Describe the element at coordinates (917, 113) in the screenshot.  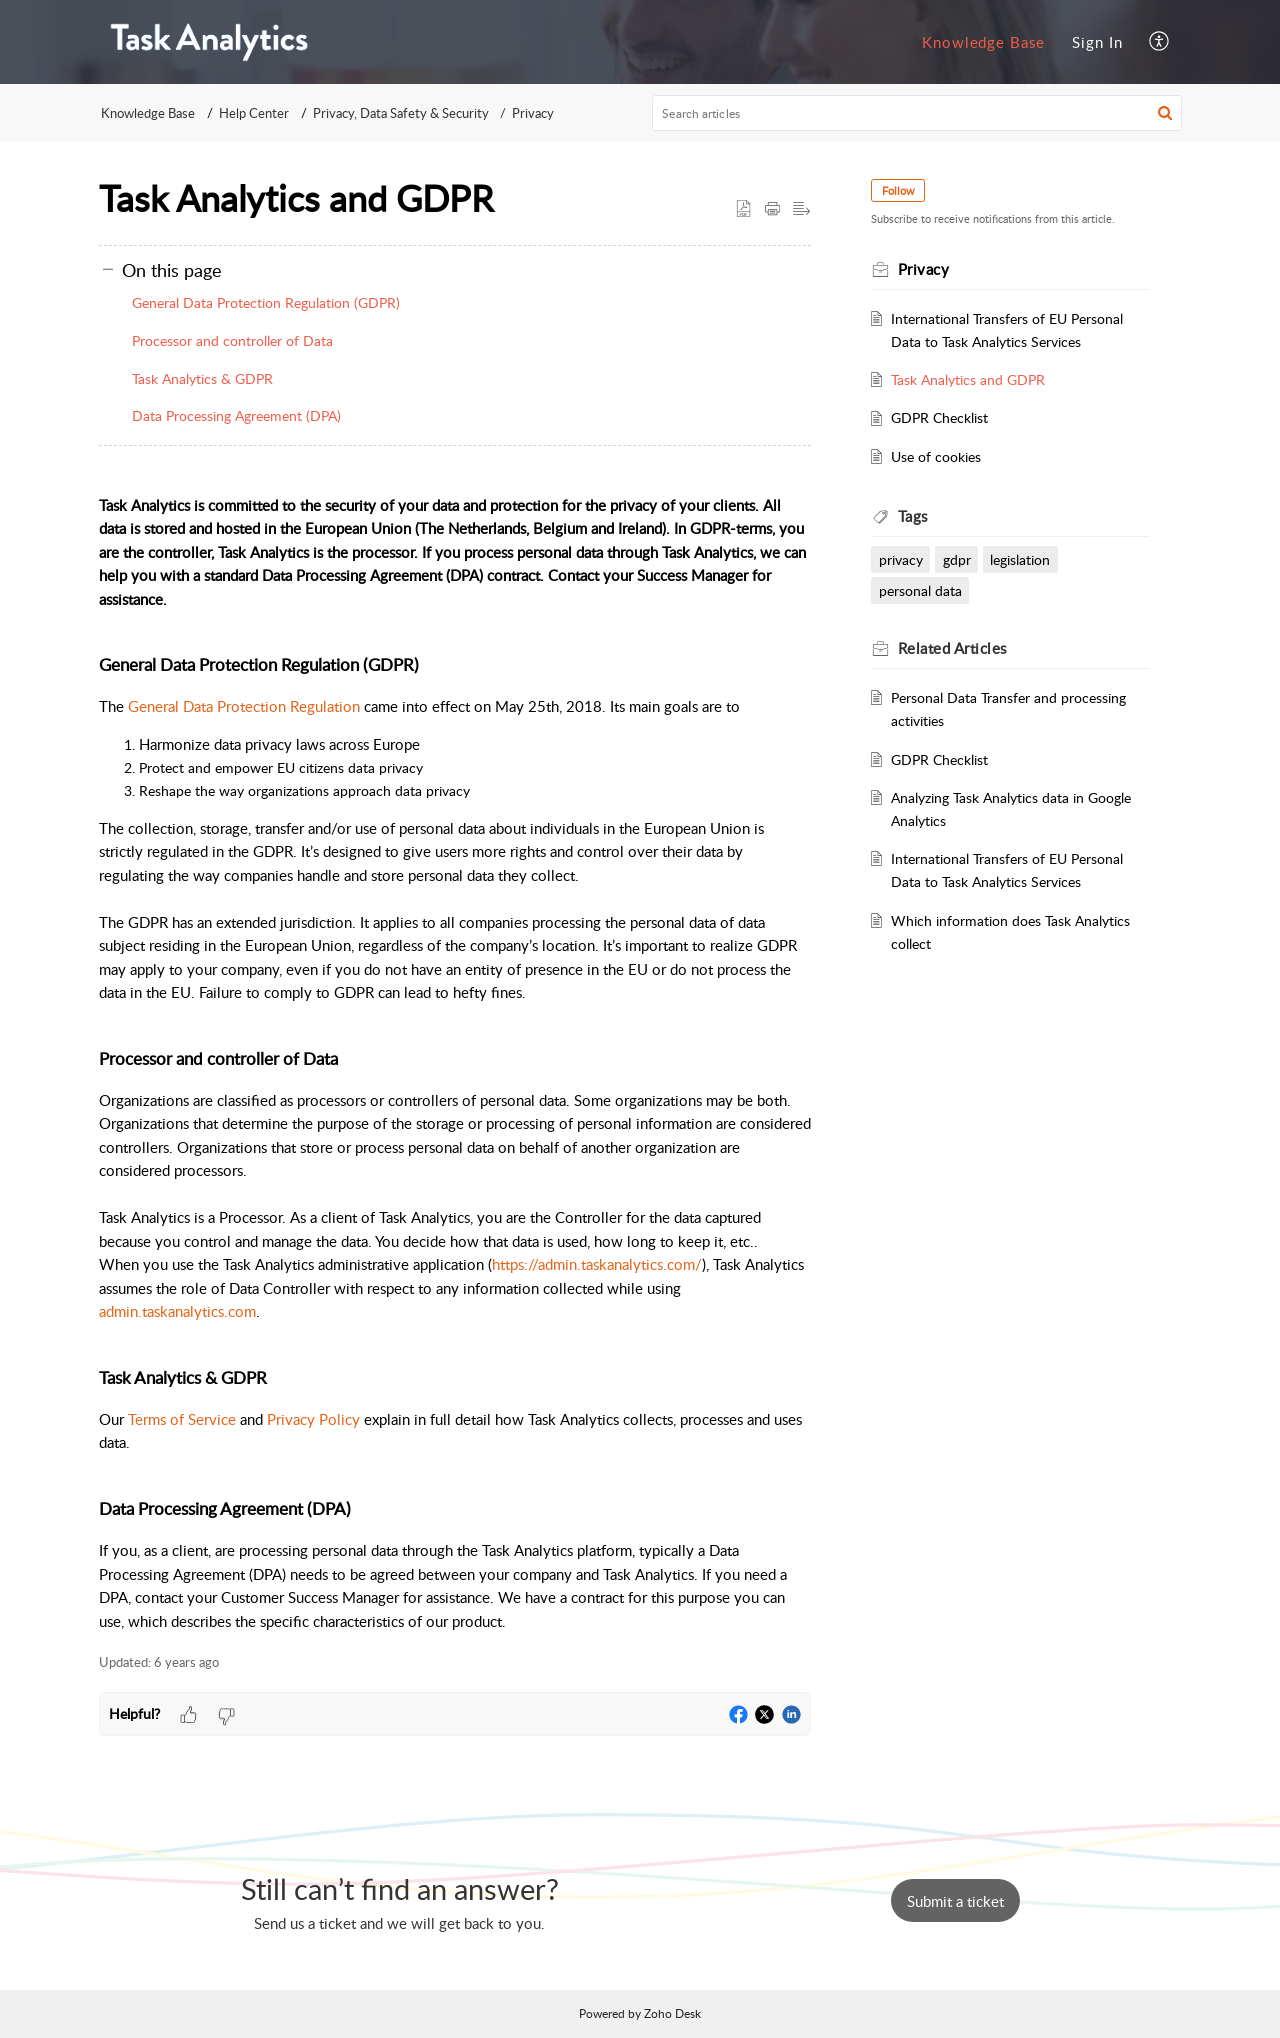
I see `[search]` at that location.